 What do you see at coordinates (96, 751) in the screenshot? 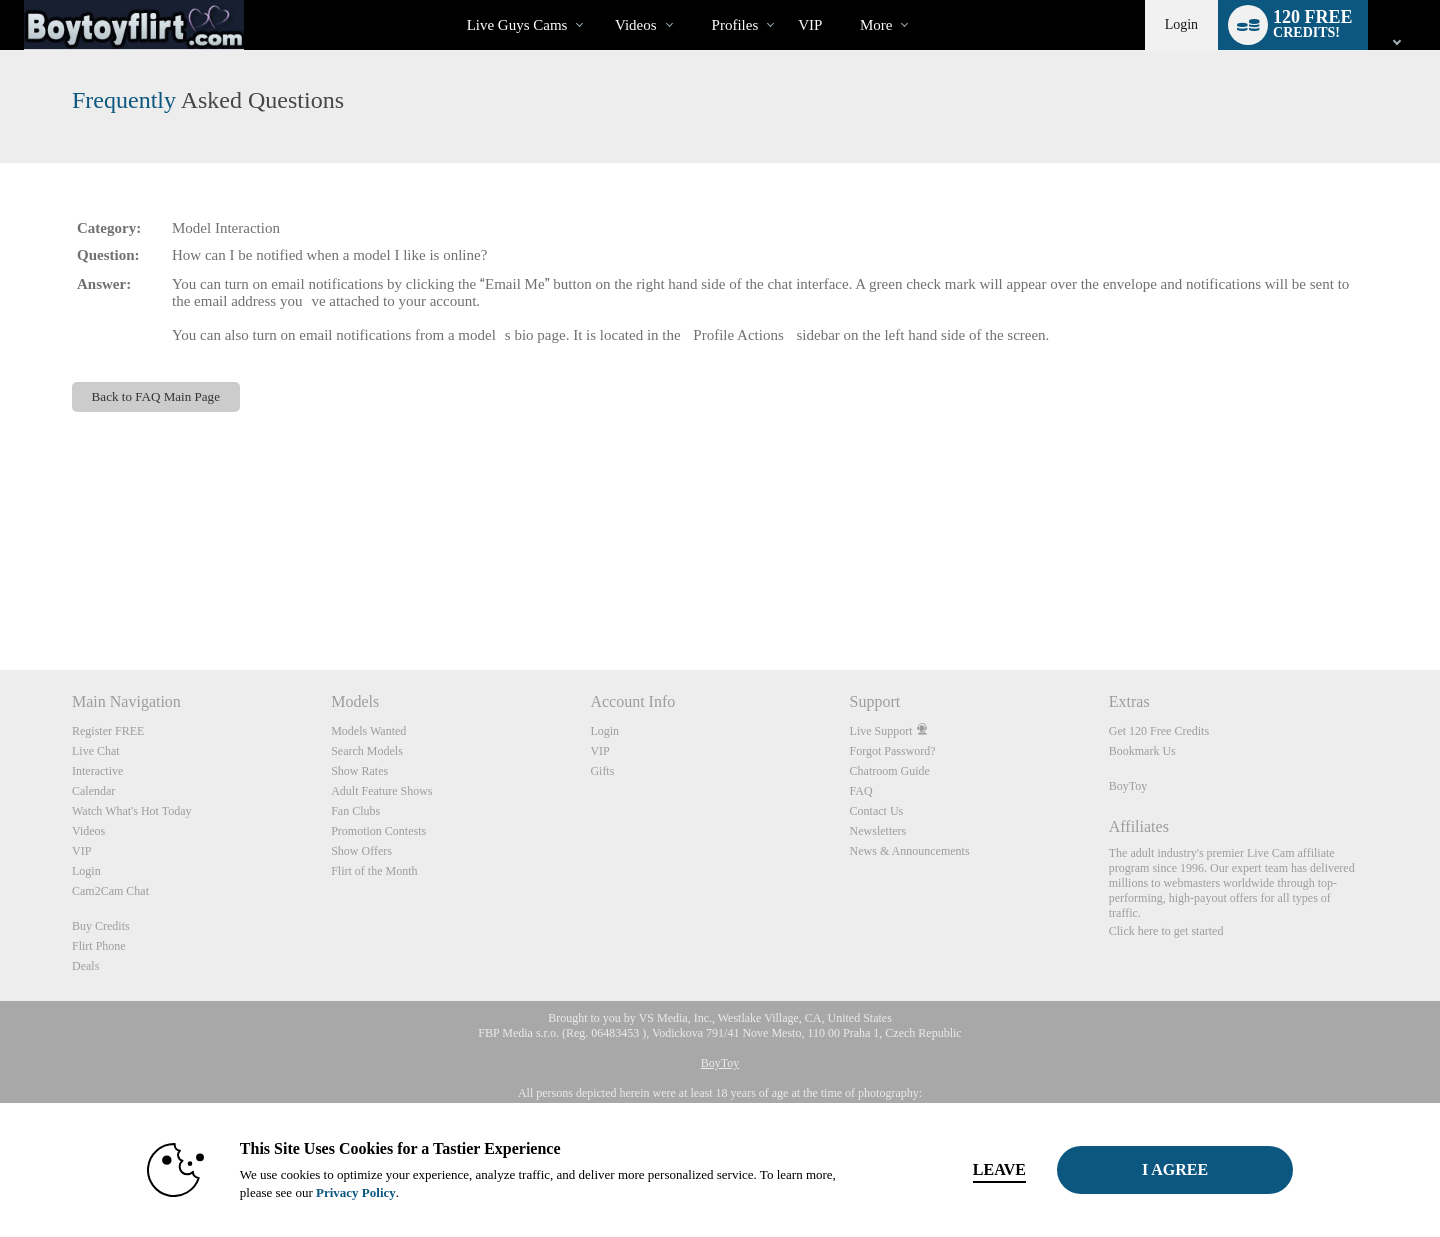
I see `Live Chat` at bounding box center [96, 751].